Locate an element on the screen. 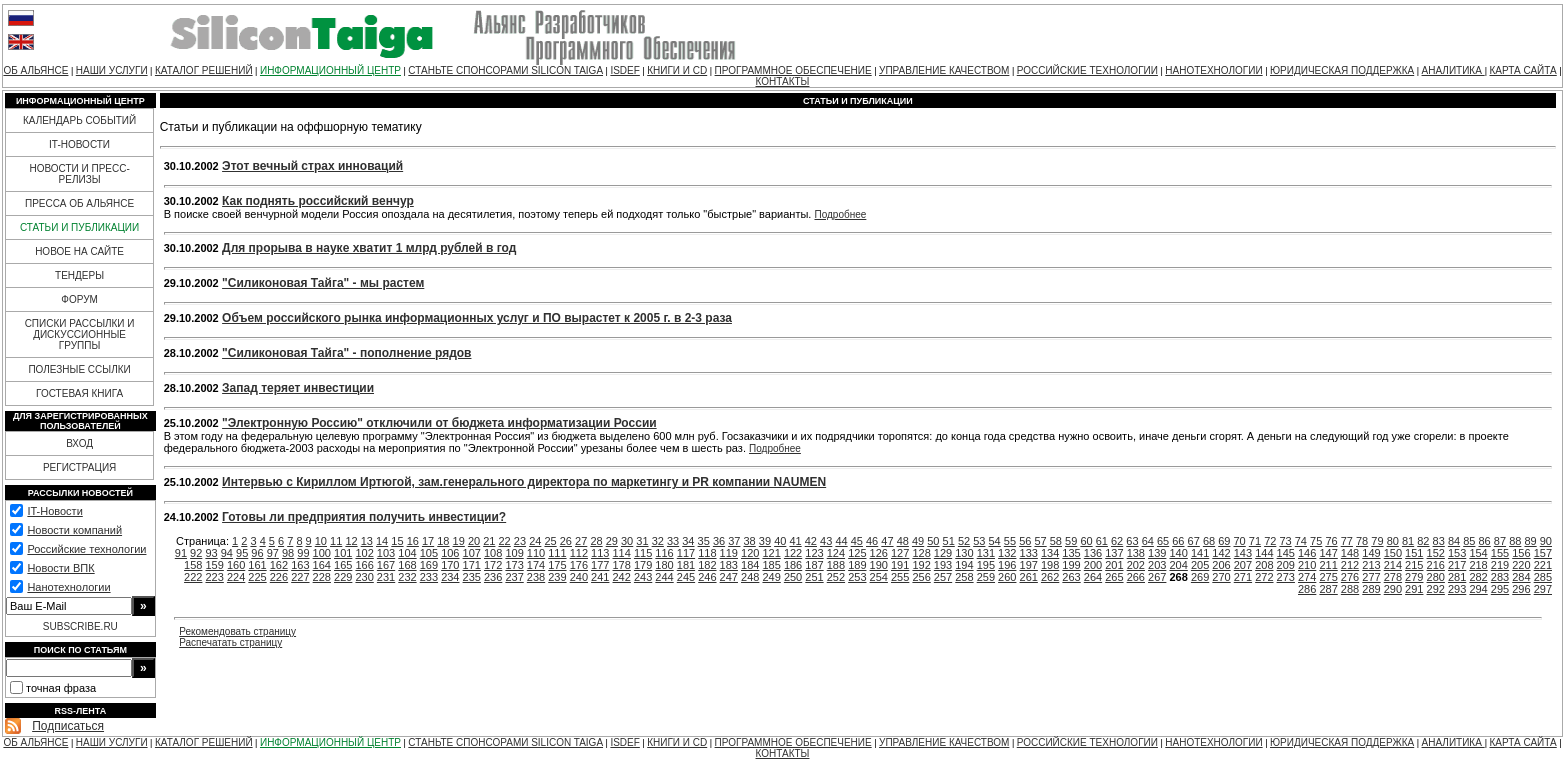  230 is located at coordinates (364, 577).